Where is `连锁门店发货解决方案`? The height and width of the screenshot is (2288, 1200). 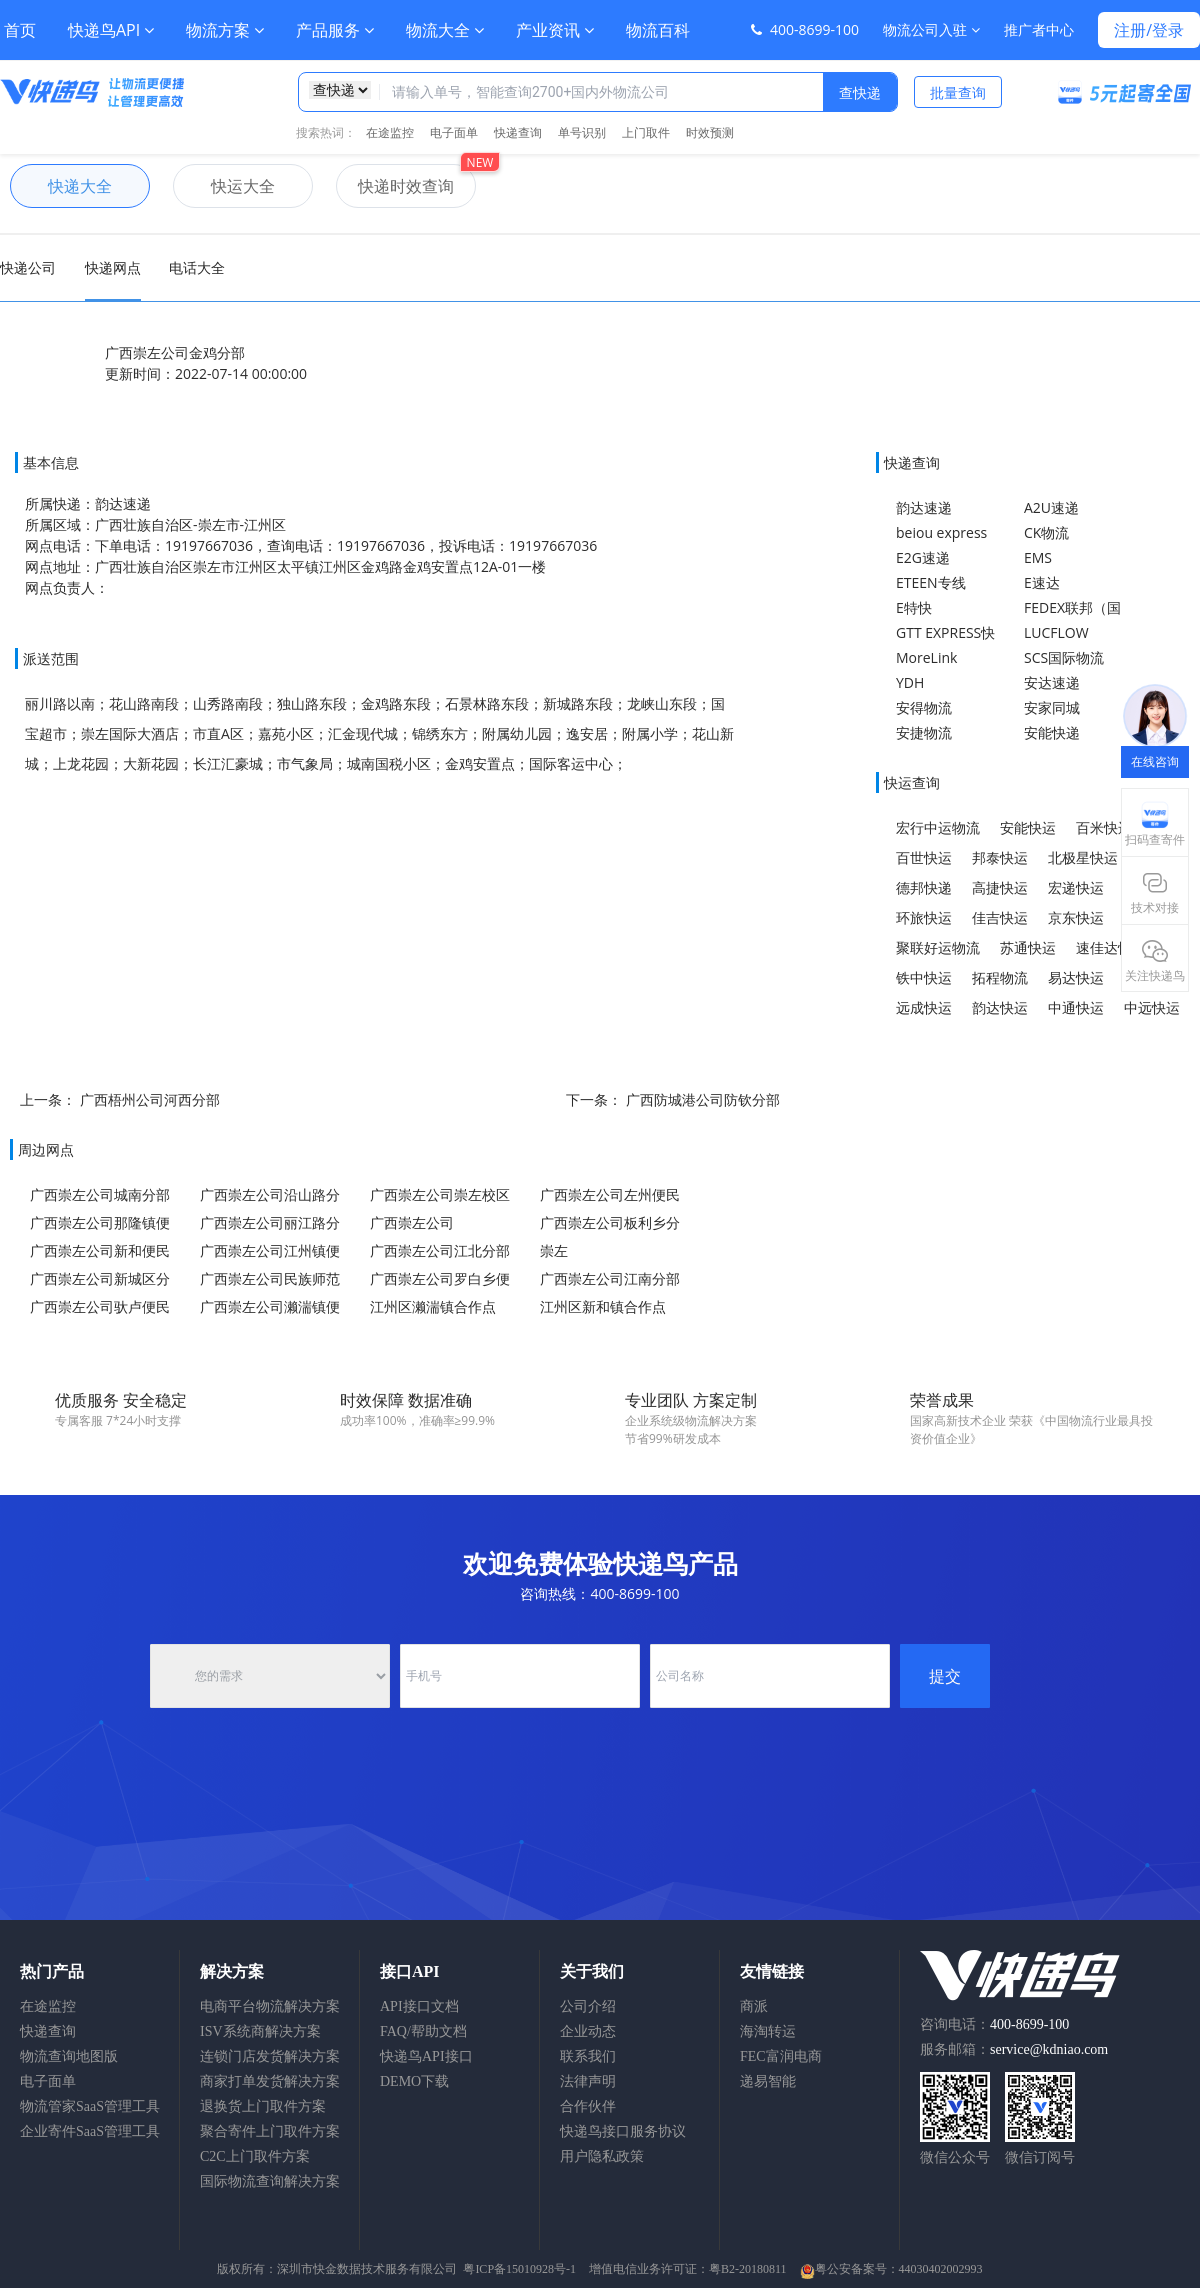 连锁门店发货解决方案 is located at coordinates (270, 2056).